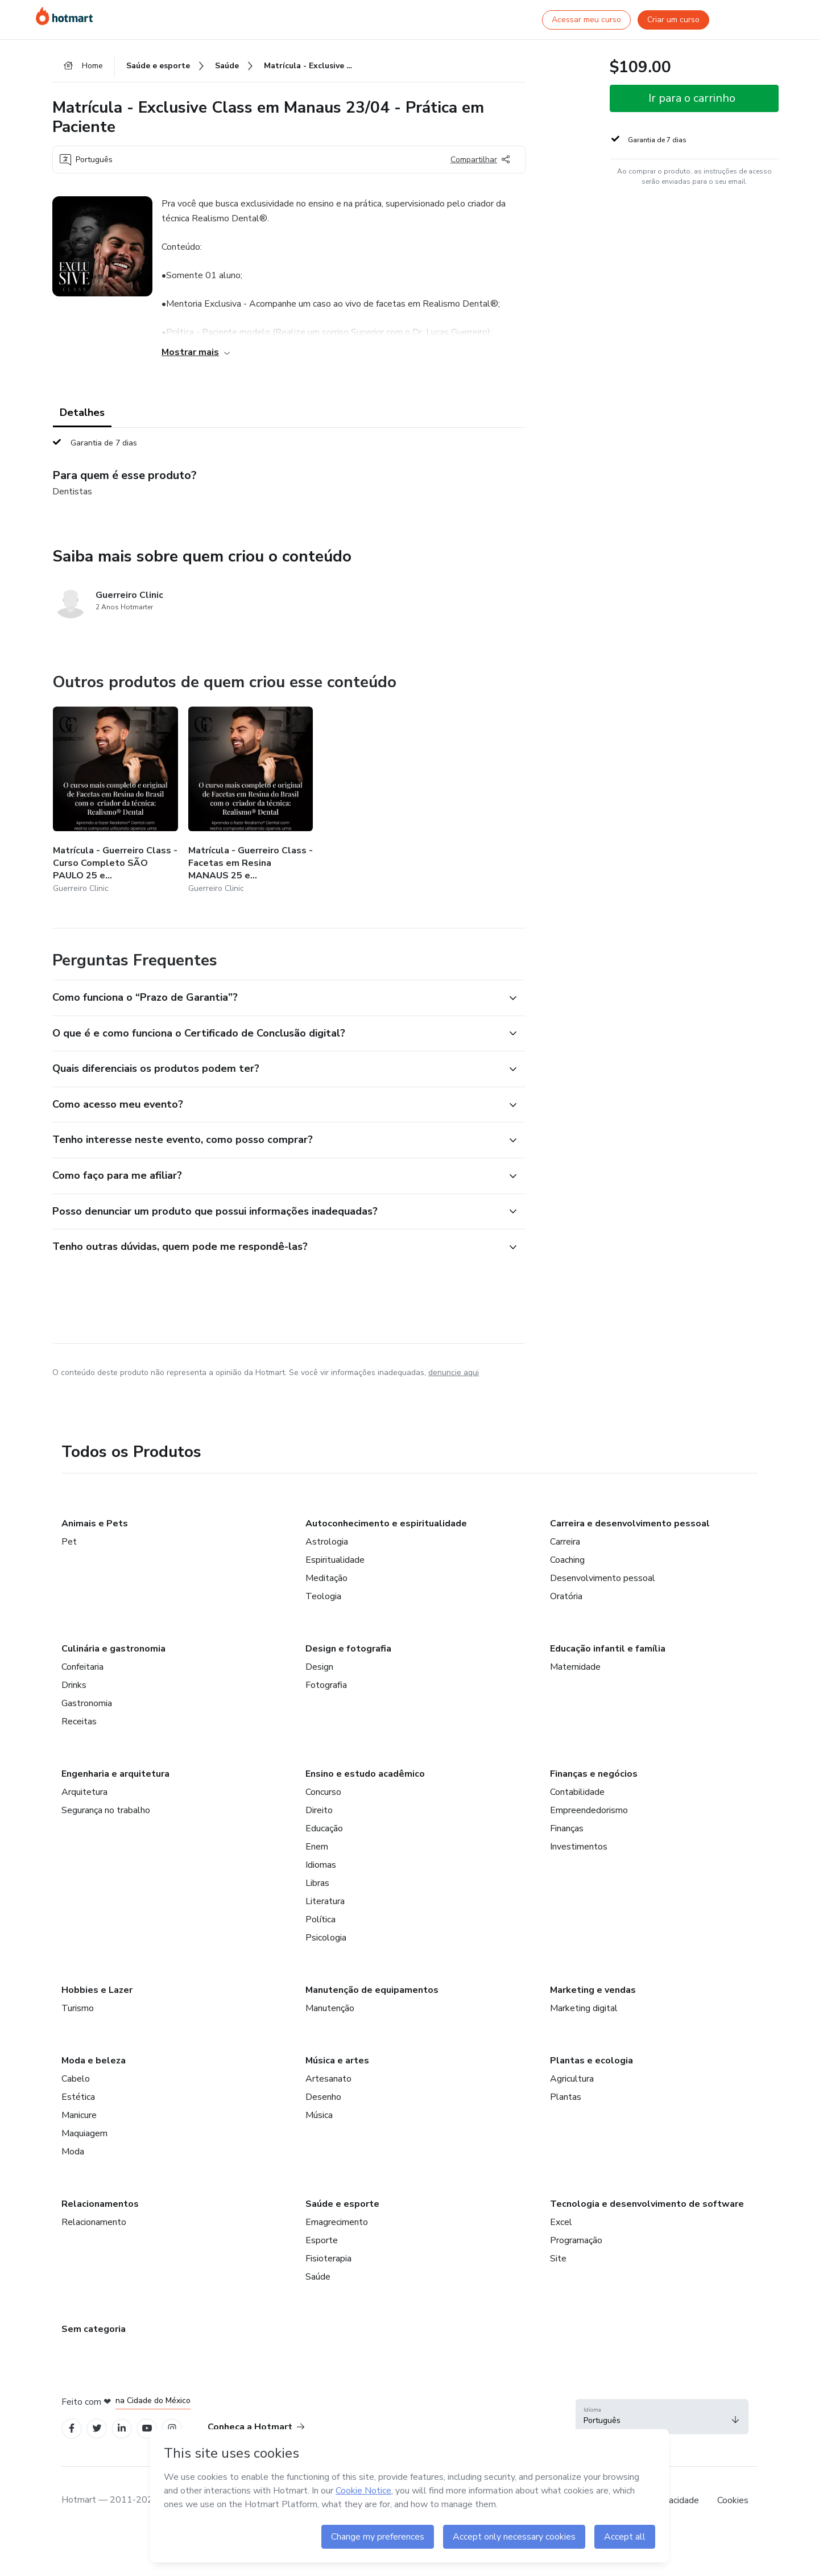  I want to click on Pet, so click(69, 1541).